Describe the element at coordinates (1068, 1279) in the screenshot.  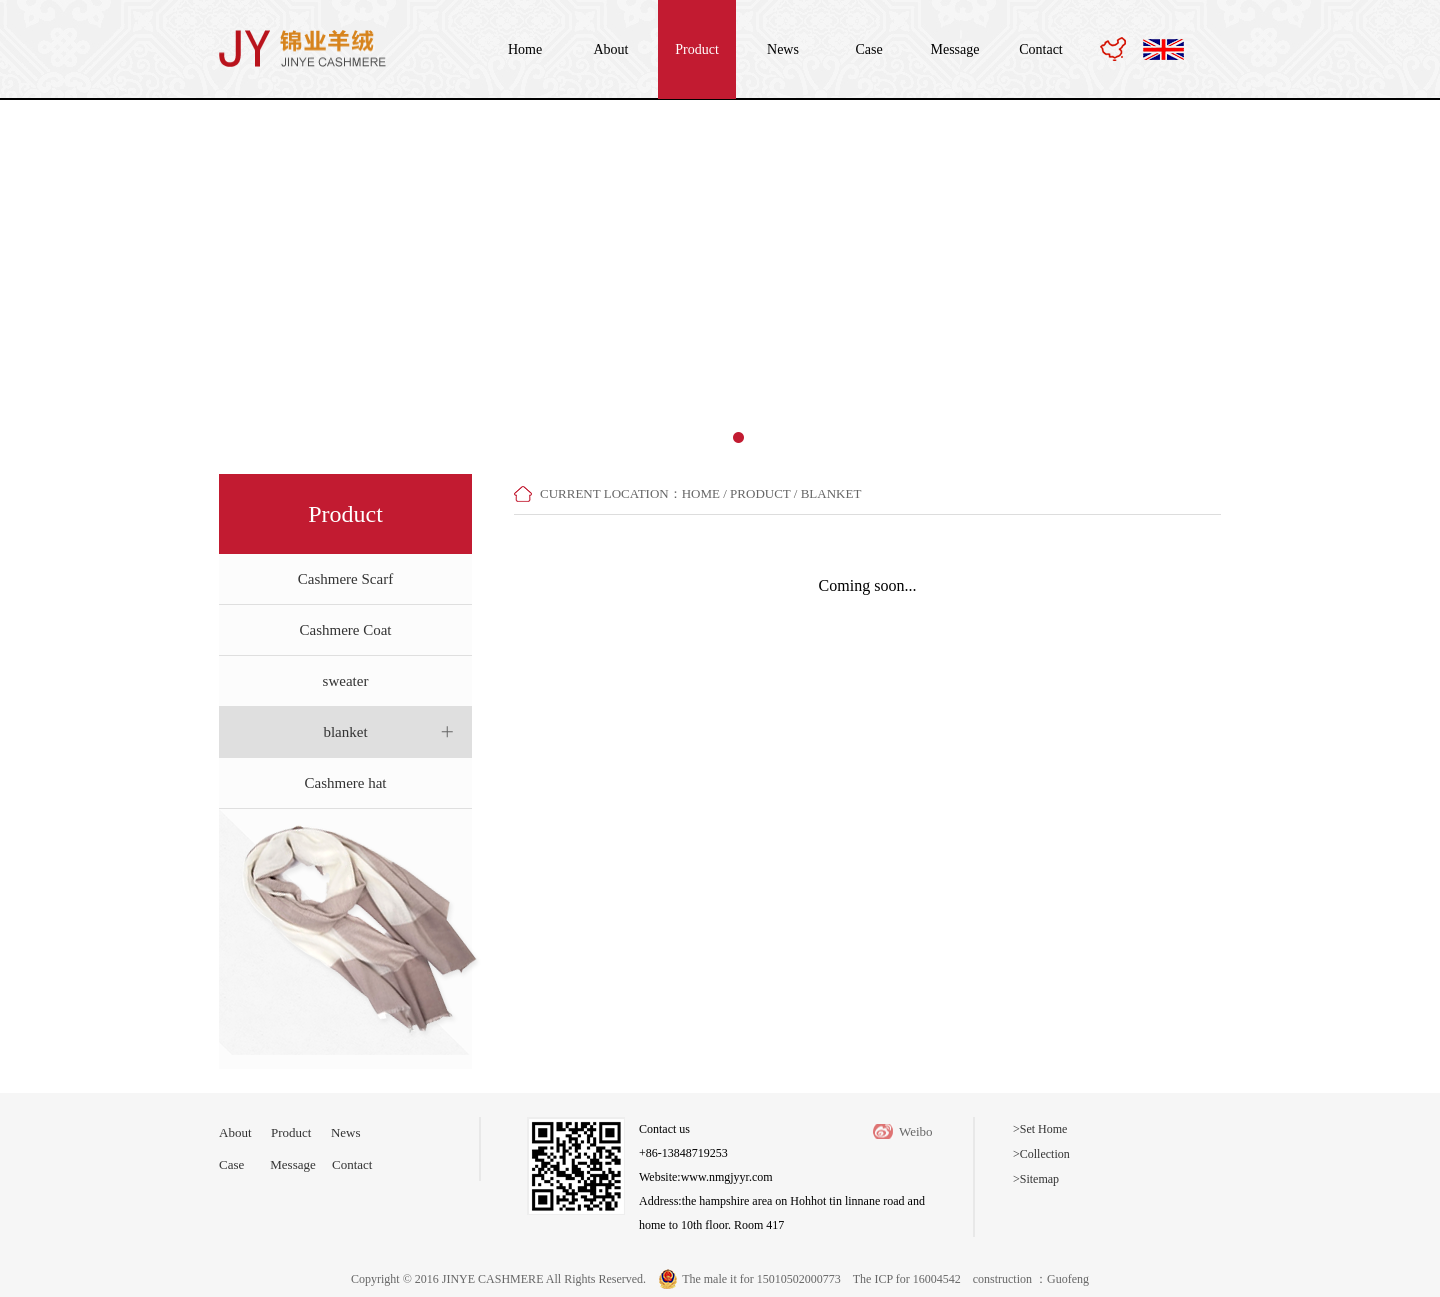
I see `Guofeng` at that location.